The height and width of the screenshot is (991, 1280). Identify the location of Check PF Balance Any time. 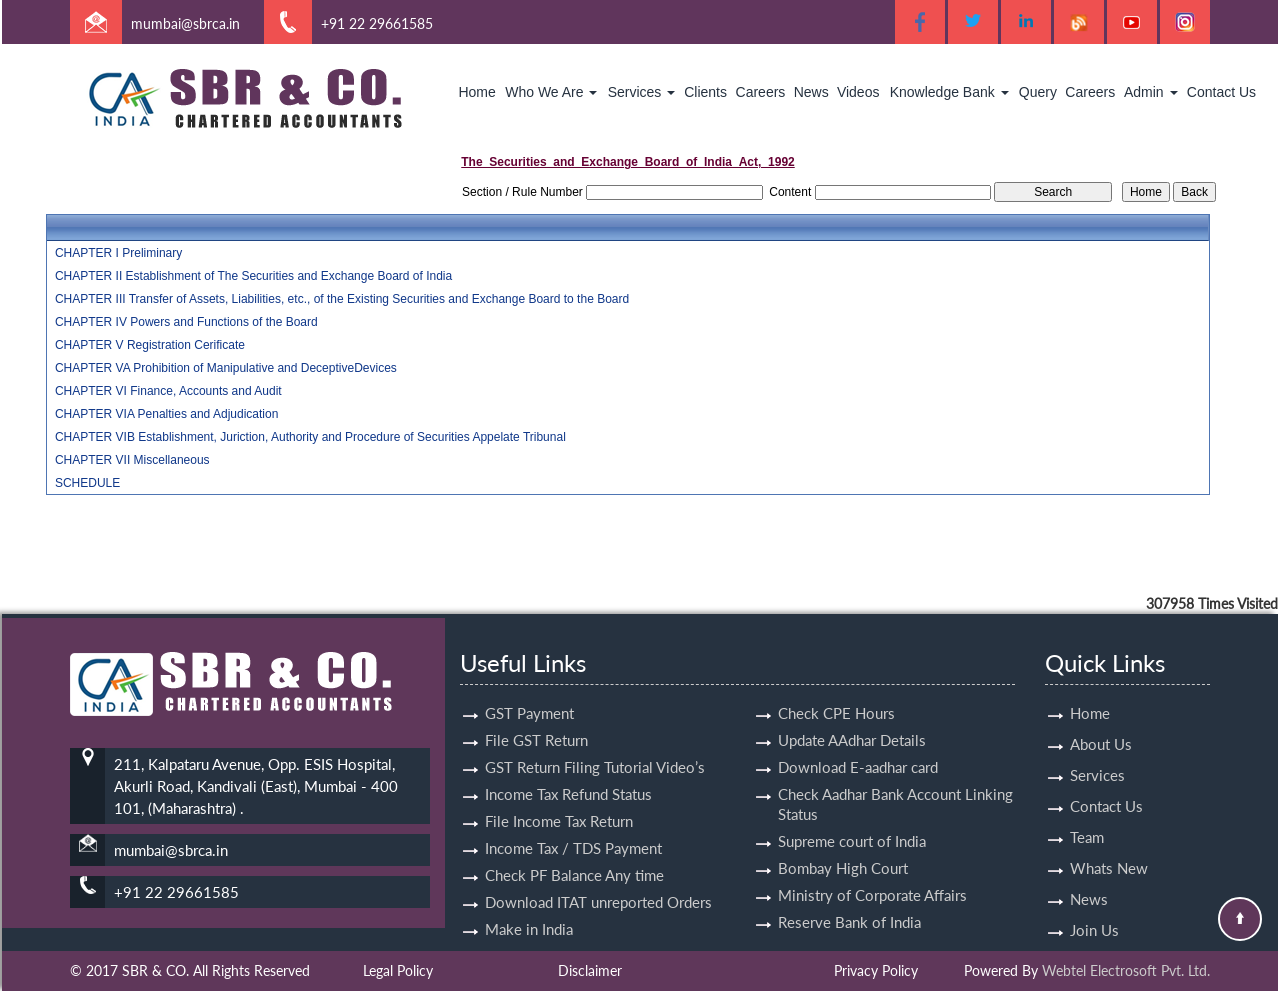
(574, 857).